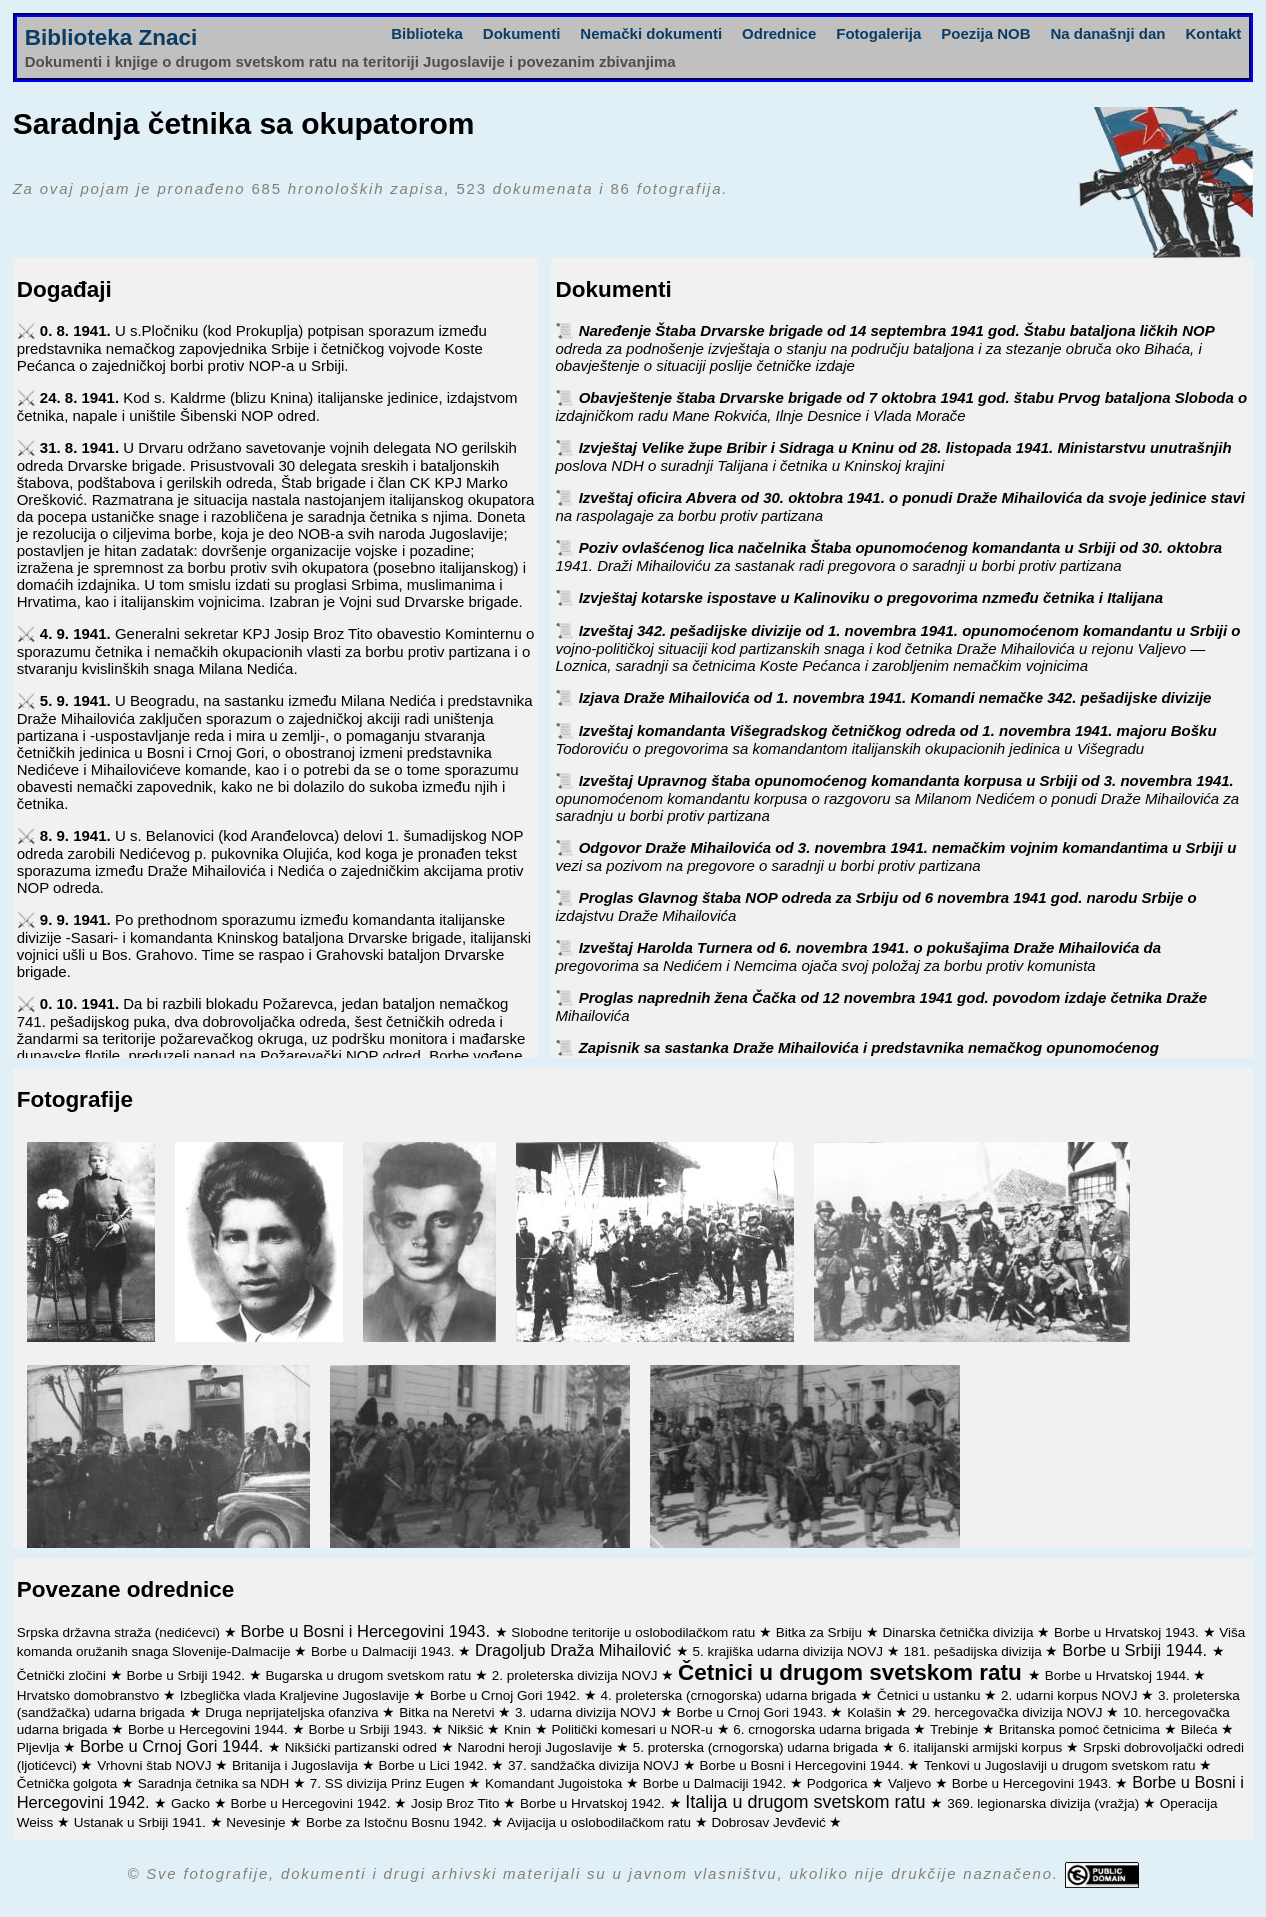 Image resolution: width=1266 pixels, height=1917 pixels. What do you see at coordinates (192, 1803) in the screenshot?
I see `Gacko` at bounding box center [192, 1803].